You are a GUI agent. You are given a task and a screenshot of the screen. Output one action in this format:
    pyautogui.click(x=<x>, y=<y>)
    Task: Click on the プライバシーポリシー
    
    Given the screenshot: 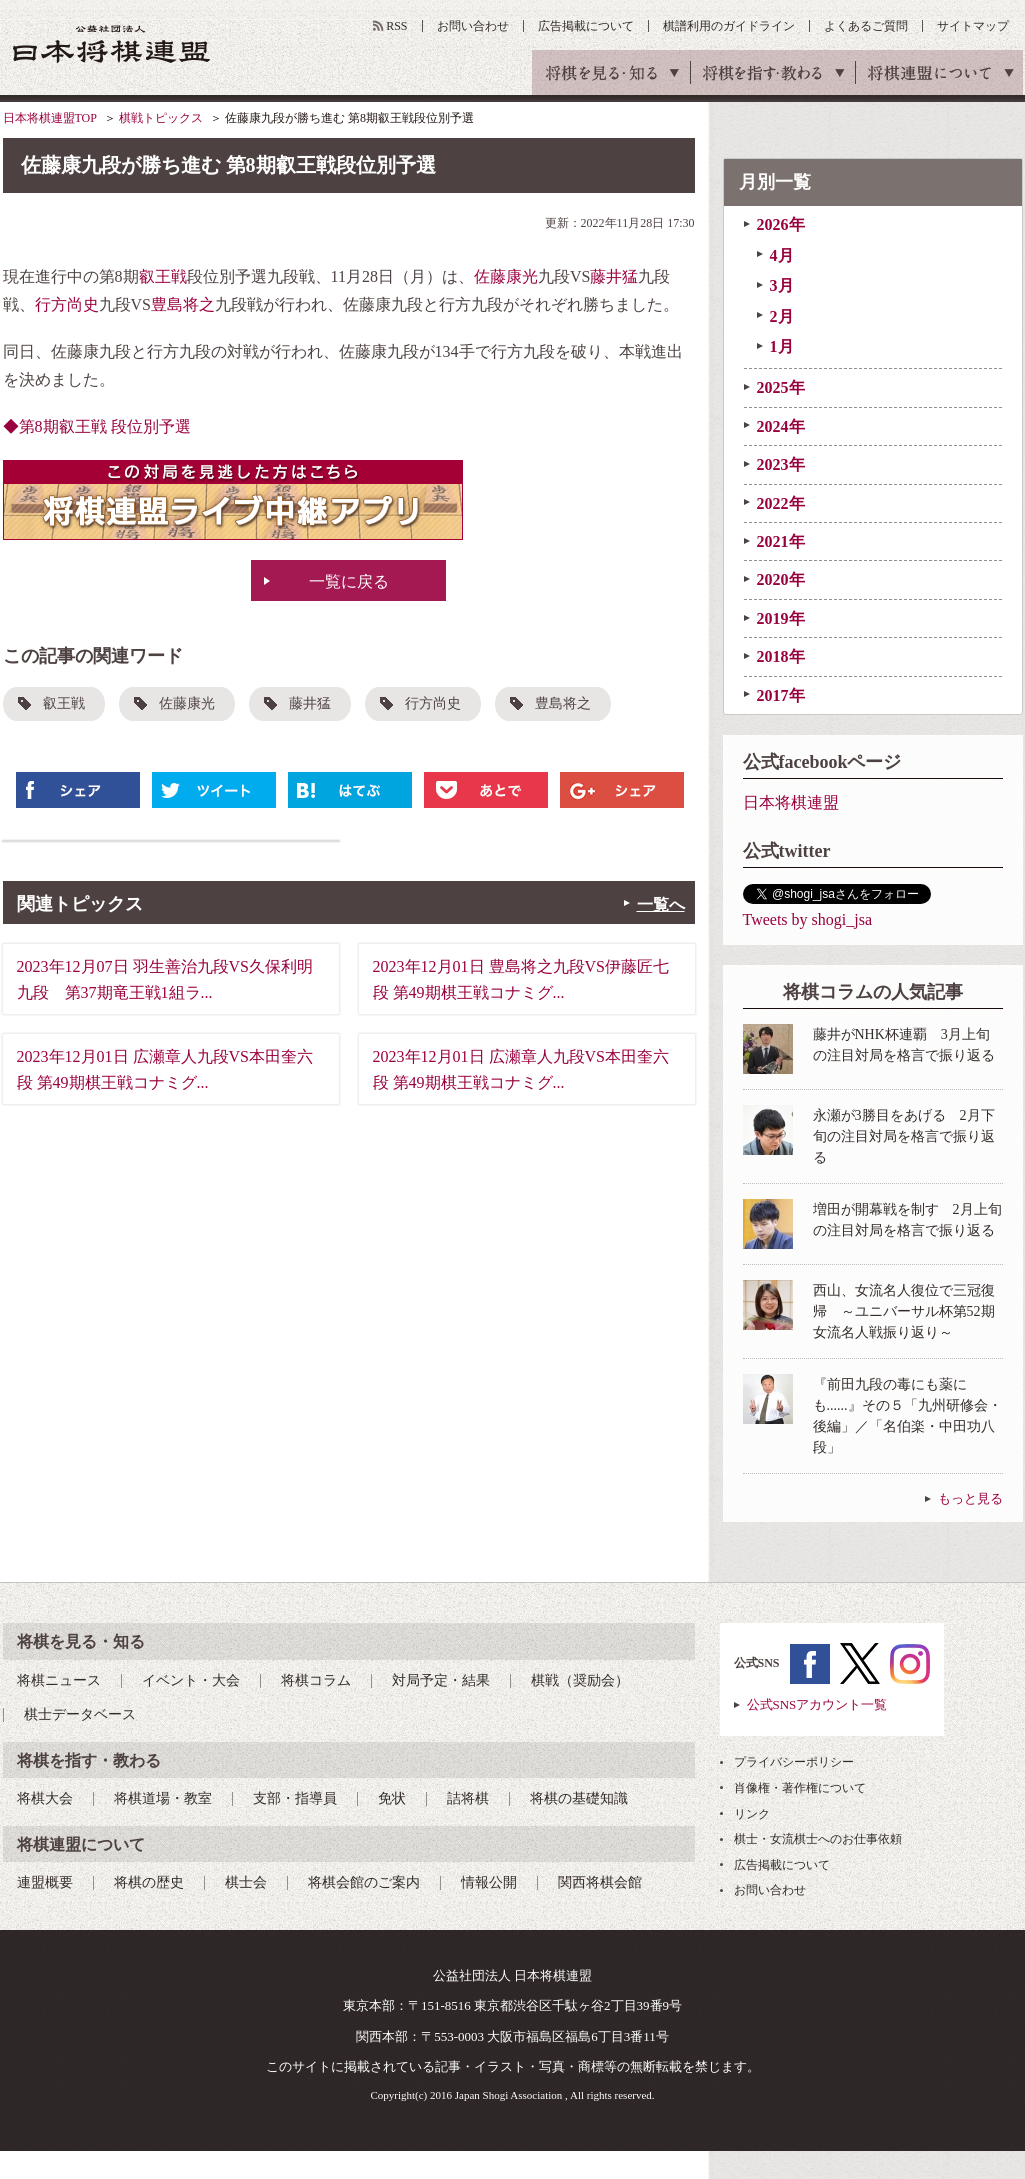 What is the action you would take?
    pyautogui.click(x=794, y=1762)
    